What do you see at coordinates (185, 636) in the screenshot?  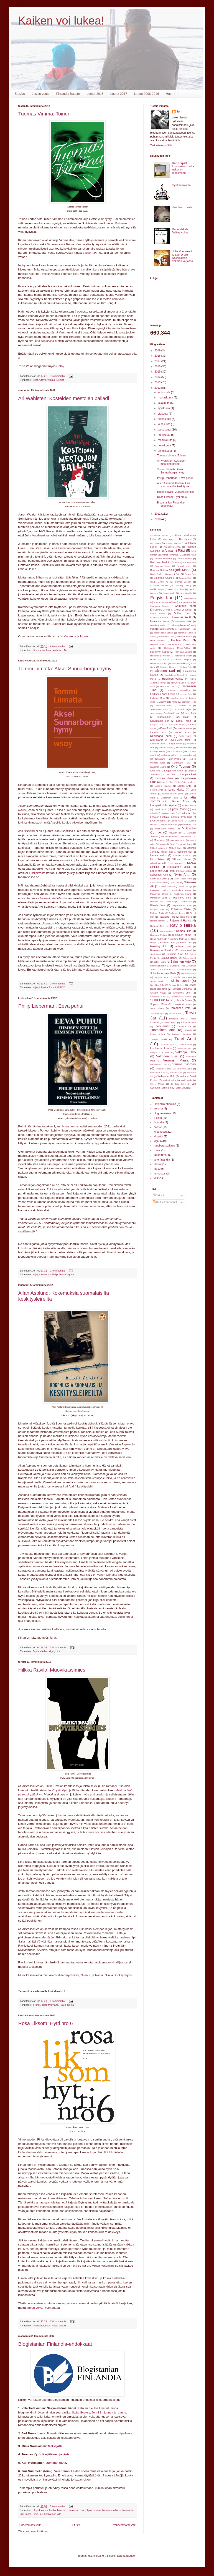 I see `Harden Blaine` at bounding box center [185, 636].